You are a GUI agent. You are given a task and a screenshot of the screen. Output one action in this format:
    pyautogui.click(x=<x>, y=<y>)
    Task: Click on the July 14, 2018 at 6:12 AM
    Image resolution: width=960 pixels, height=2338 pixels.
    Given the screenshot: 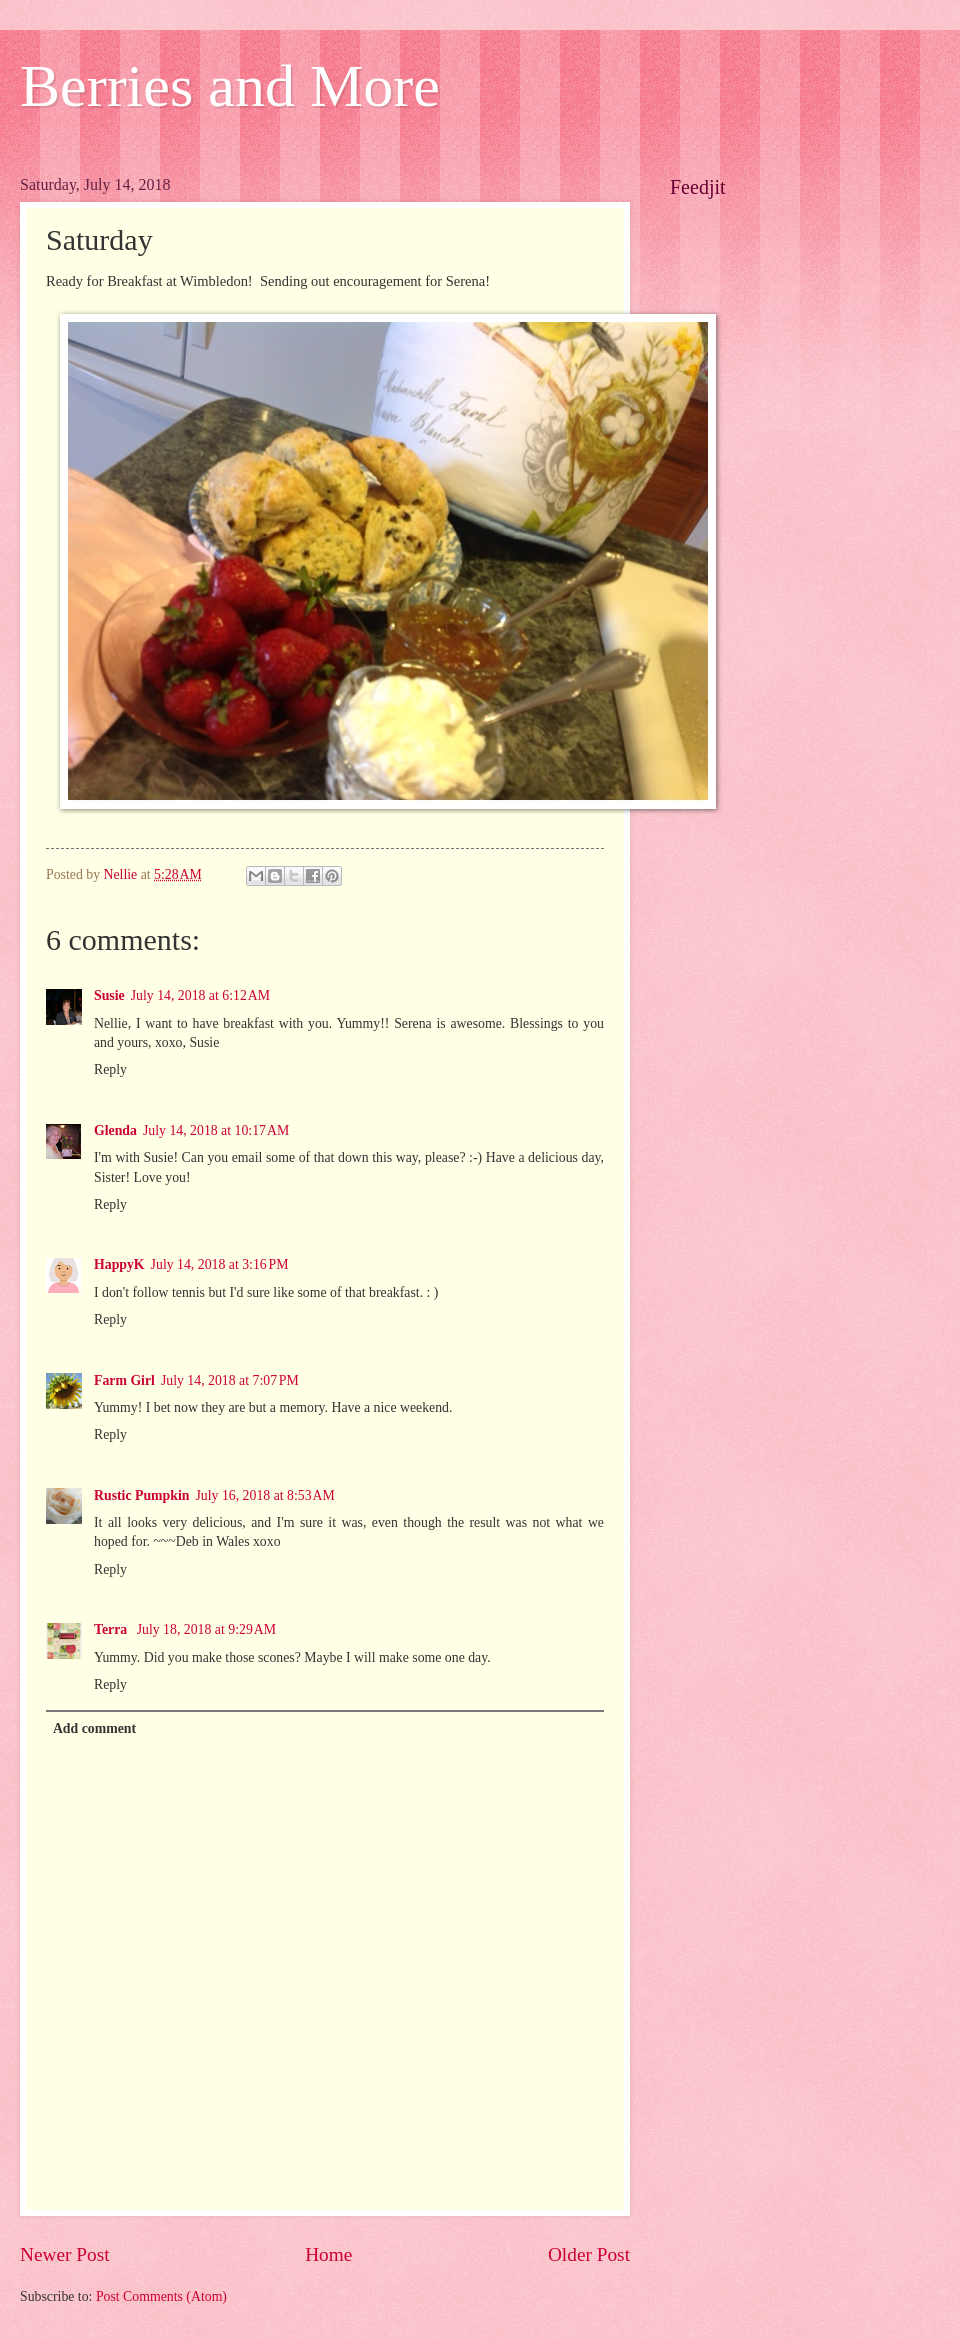 What is the action you would take?
    pyautogui.click(x=200, y=995)
    